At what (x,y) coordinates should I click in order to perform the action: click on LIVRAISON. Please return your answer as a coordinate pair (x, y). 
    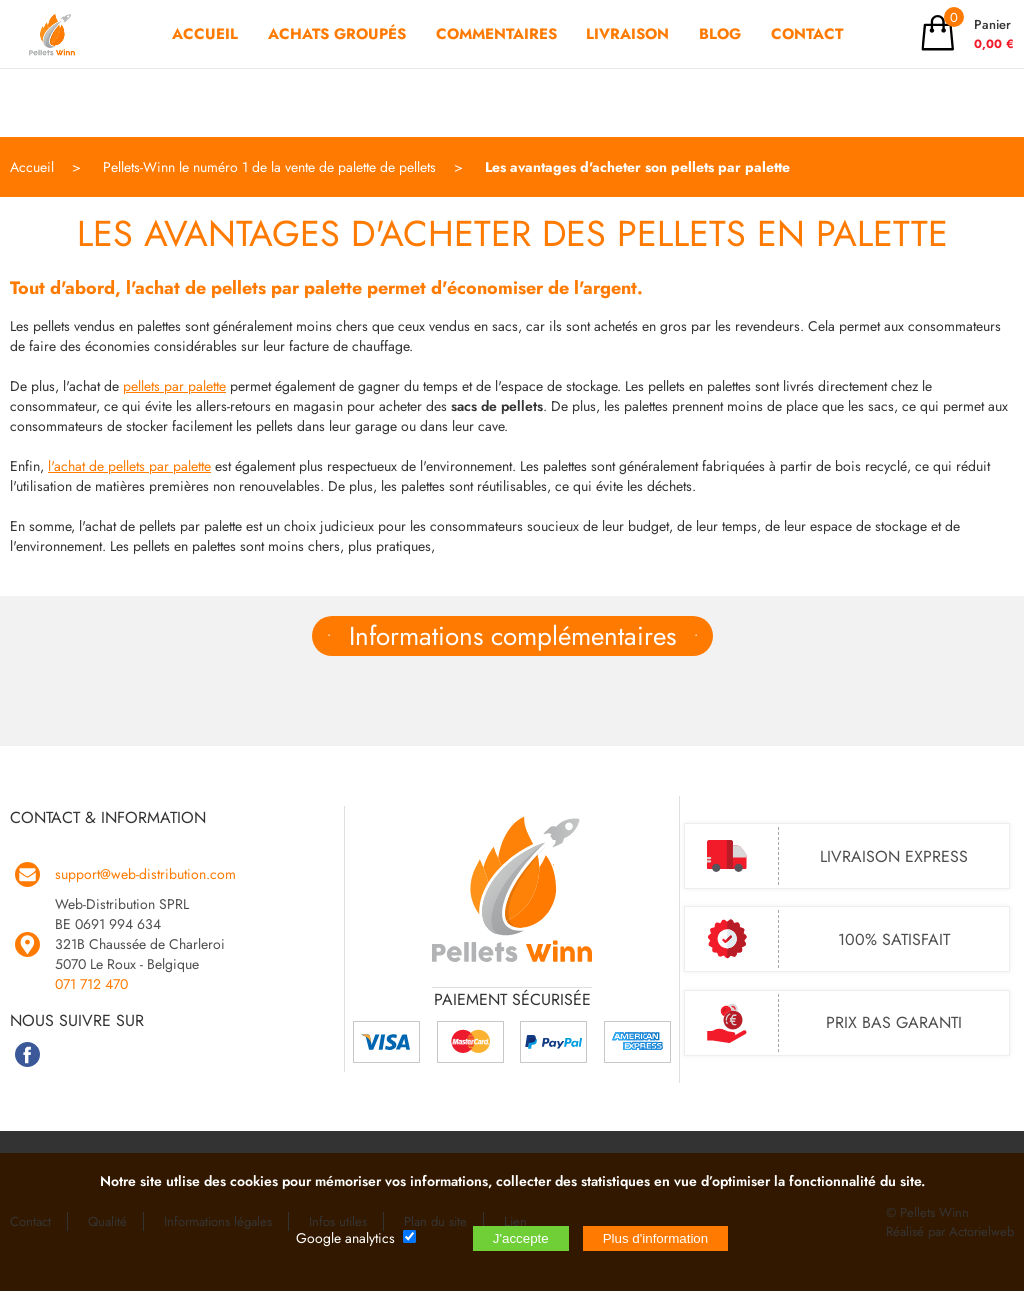
    Looking at the image, I should click on (627, 68).